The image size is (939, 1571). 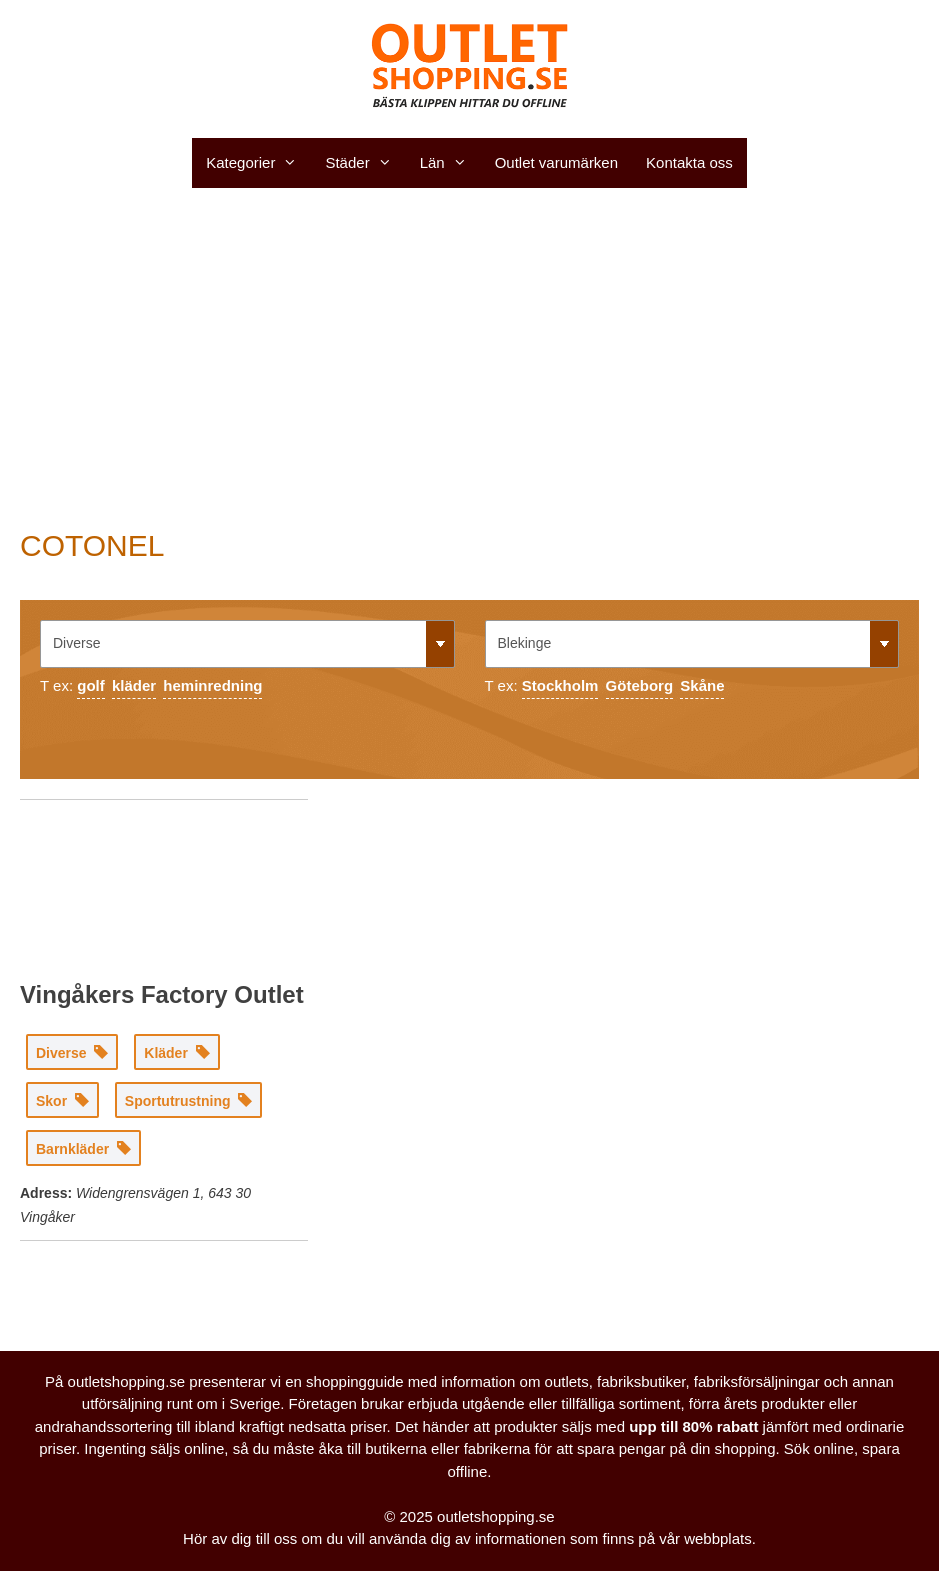 What do you see at coordinates (469, 358) in the screenshot?
I see `[Advertisement]` at bounding box center [469, 358].